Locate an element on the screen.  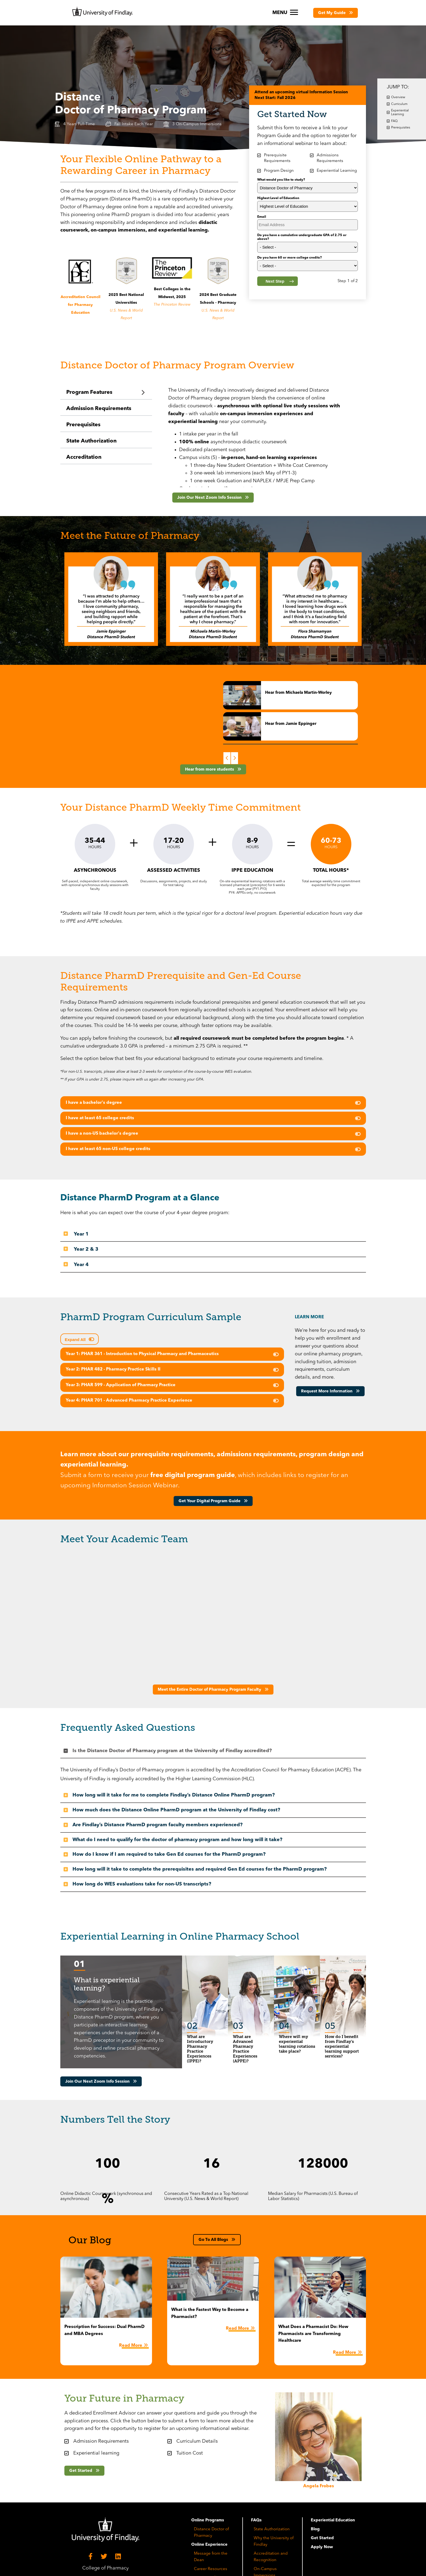
[Facebook] is located at coordinates (91, 2556).